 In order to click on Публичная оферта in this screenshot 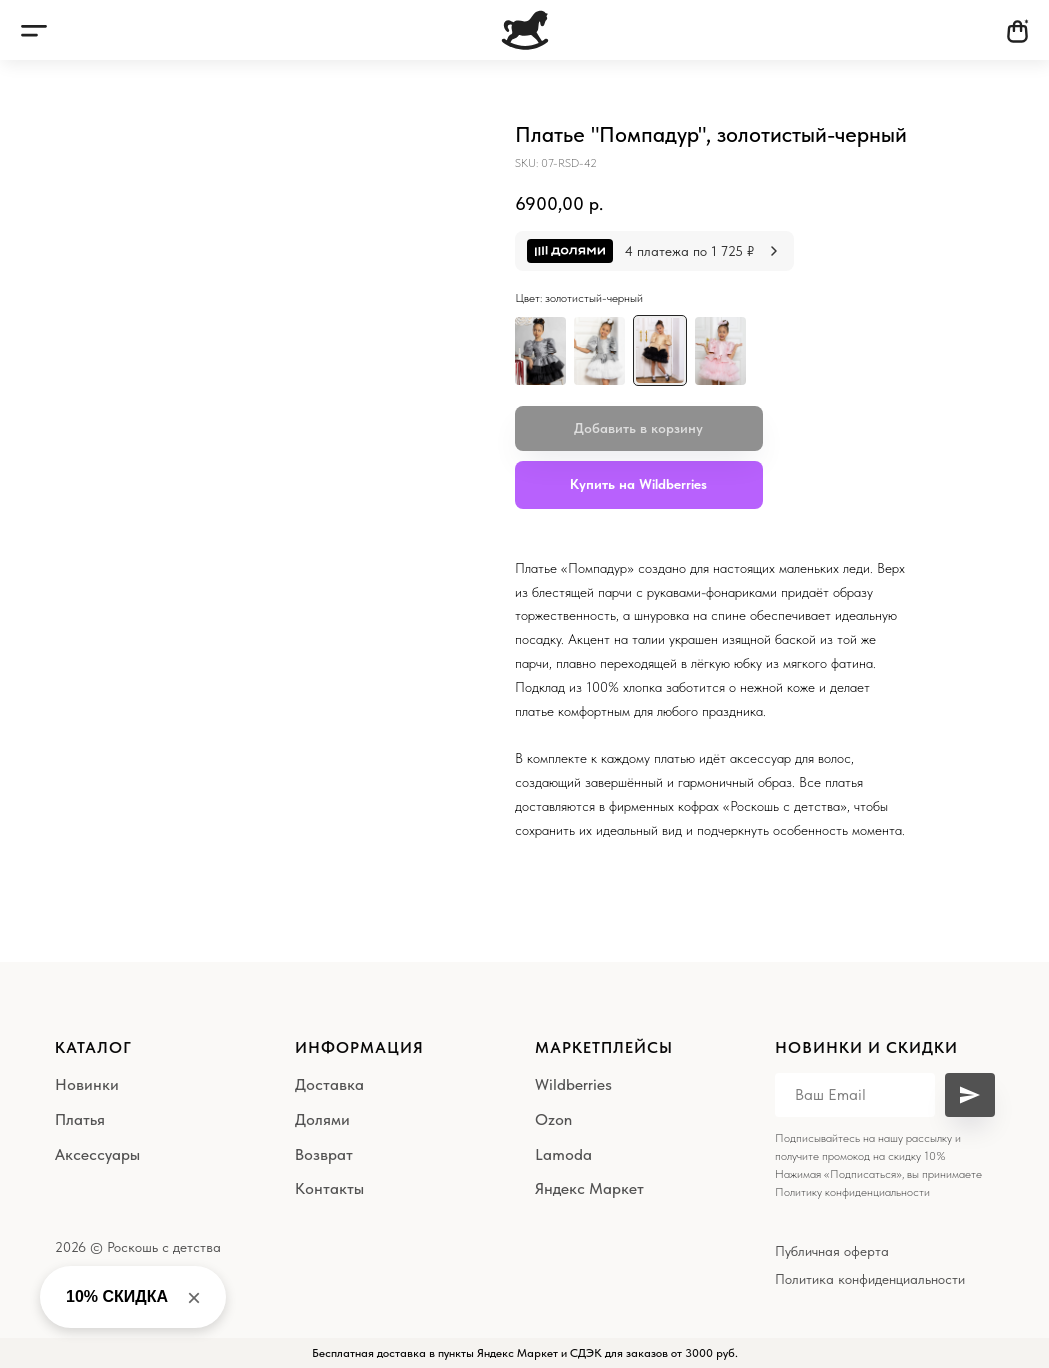, I will do `click(832, 1251)`.